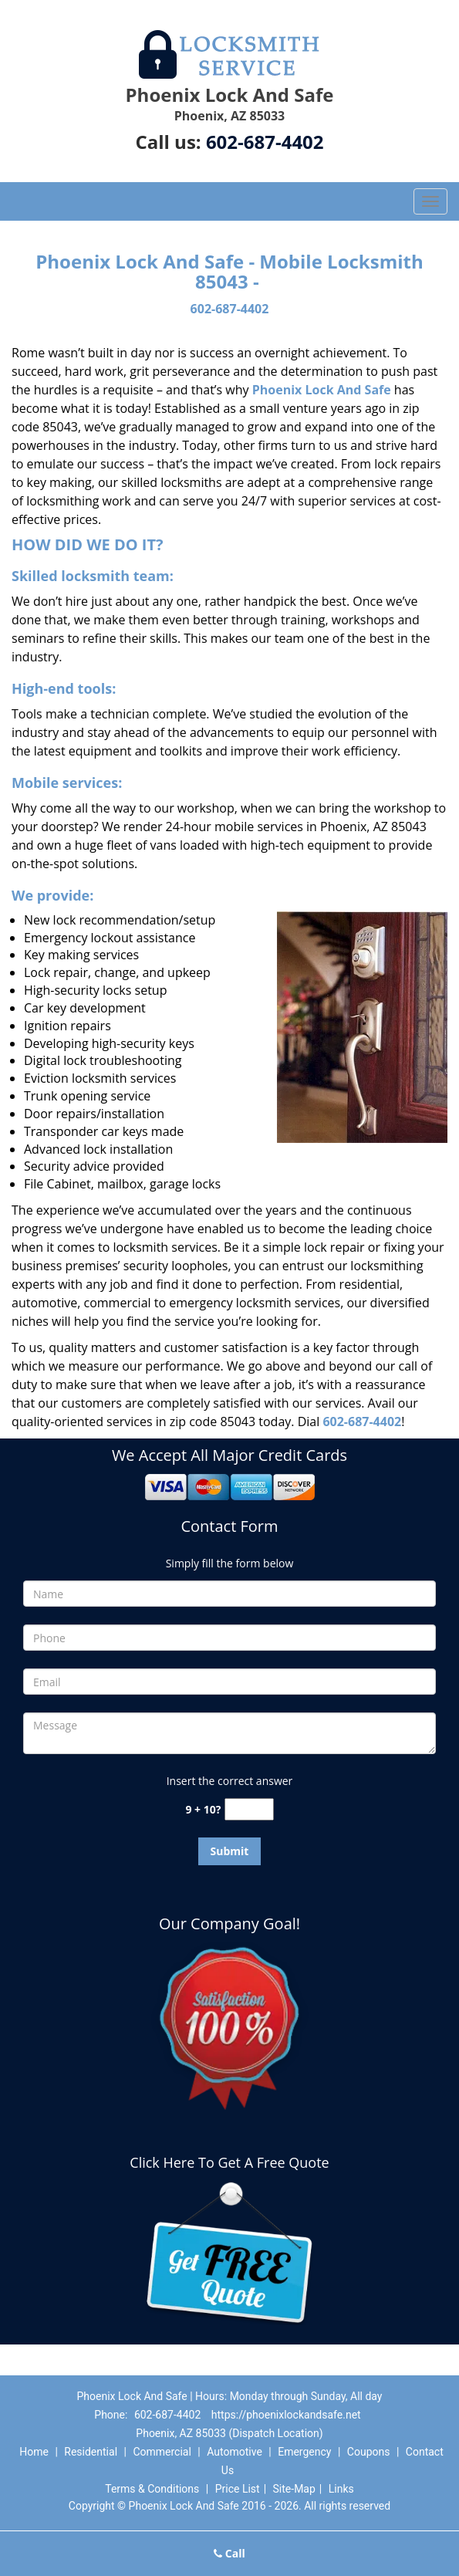 This screenshot has height=2576, width=459. I want to click on Automotive, so click(234, 2452).